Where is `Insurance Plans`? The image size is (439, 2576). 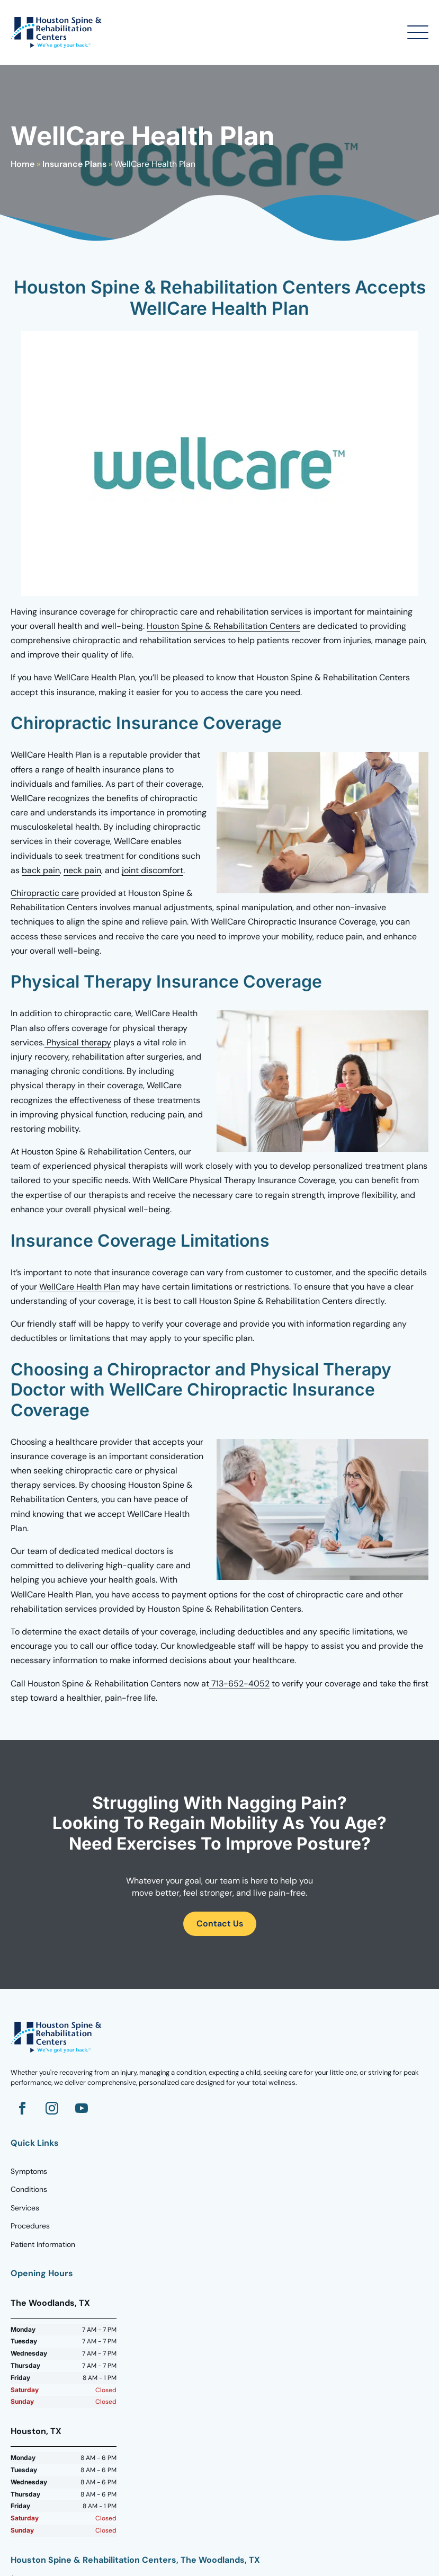 Insurance Plans is located at coordinates (74, 164).